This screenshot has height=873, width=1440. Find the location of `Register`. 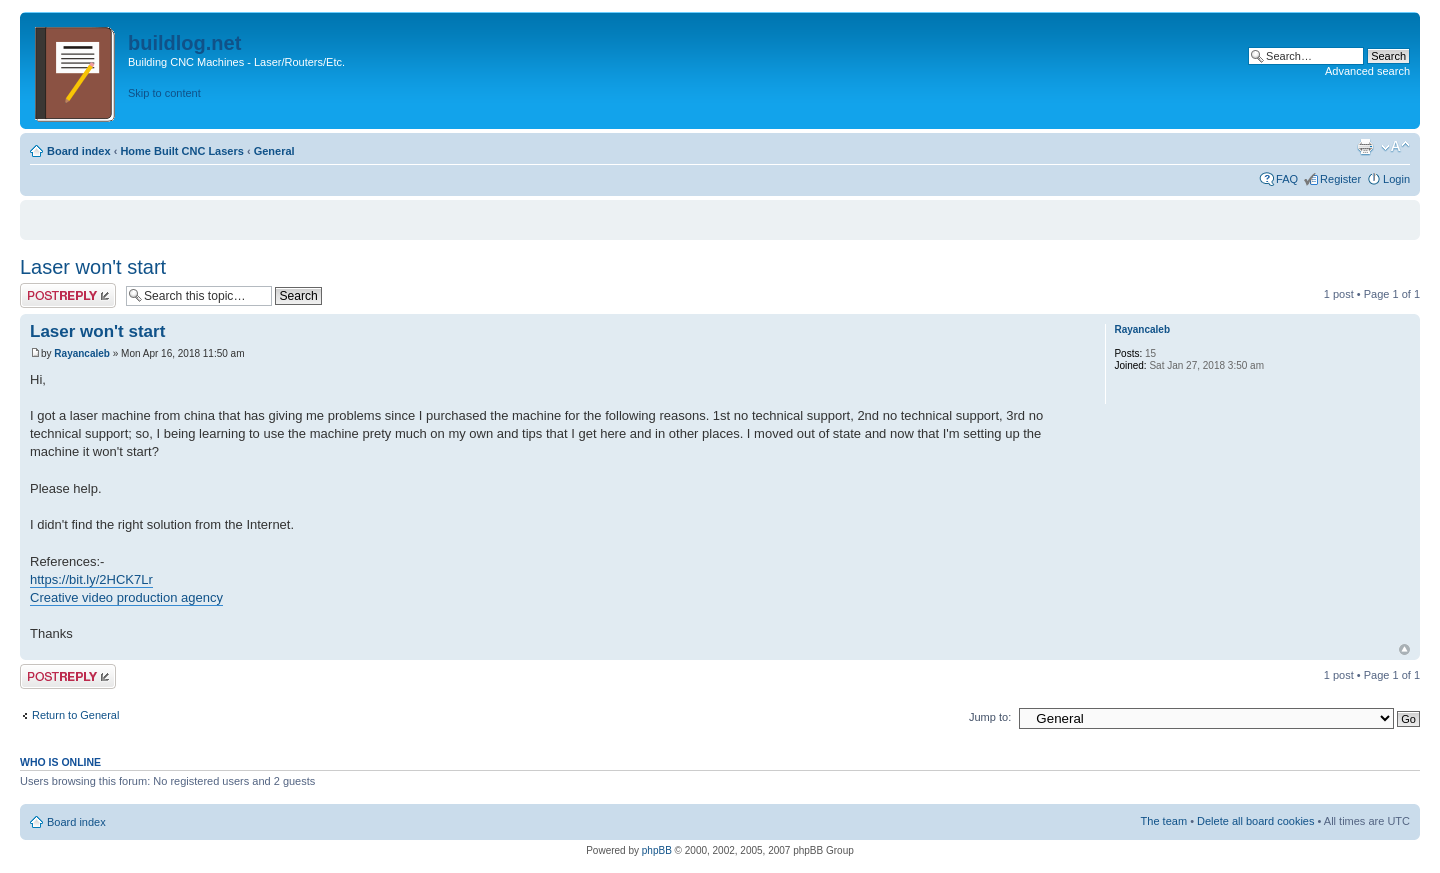

Register is located at coordinates (1340, 179).